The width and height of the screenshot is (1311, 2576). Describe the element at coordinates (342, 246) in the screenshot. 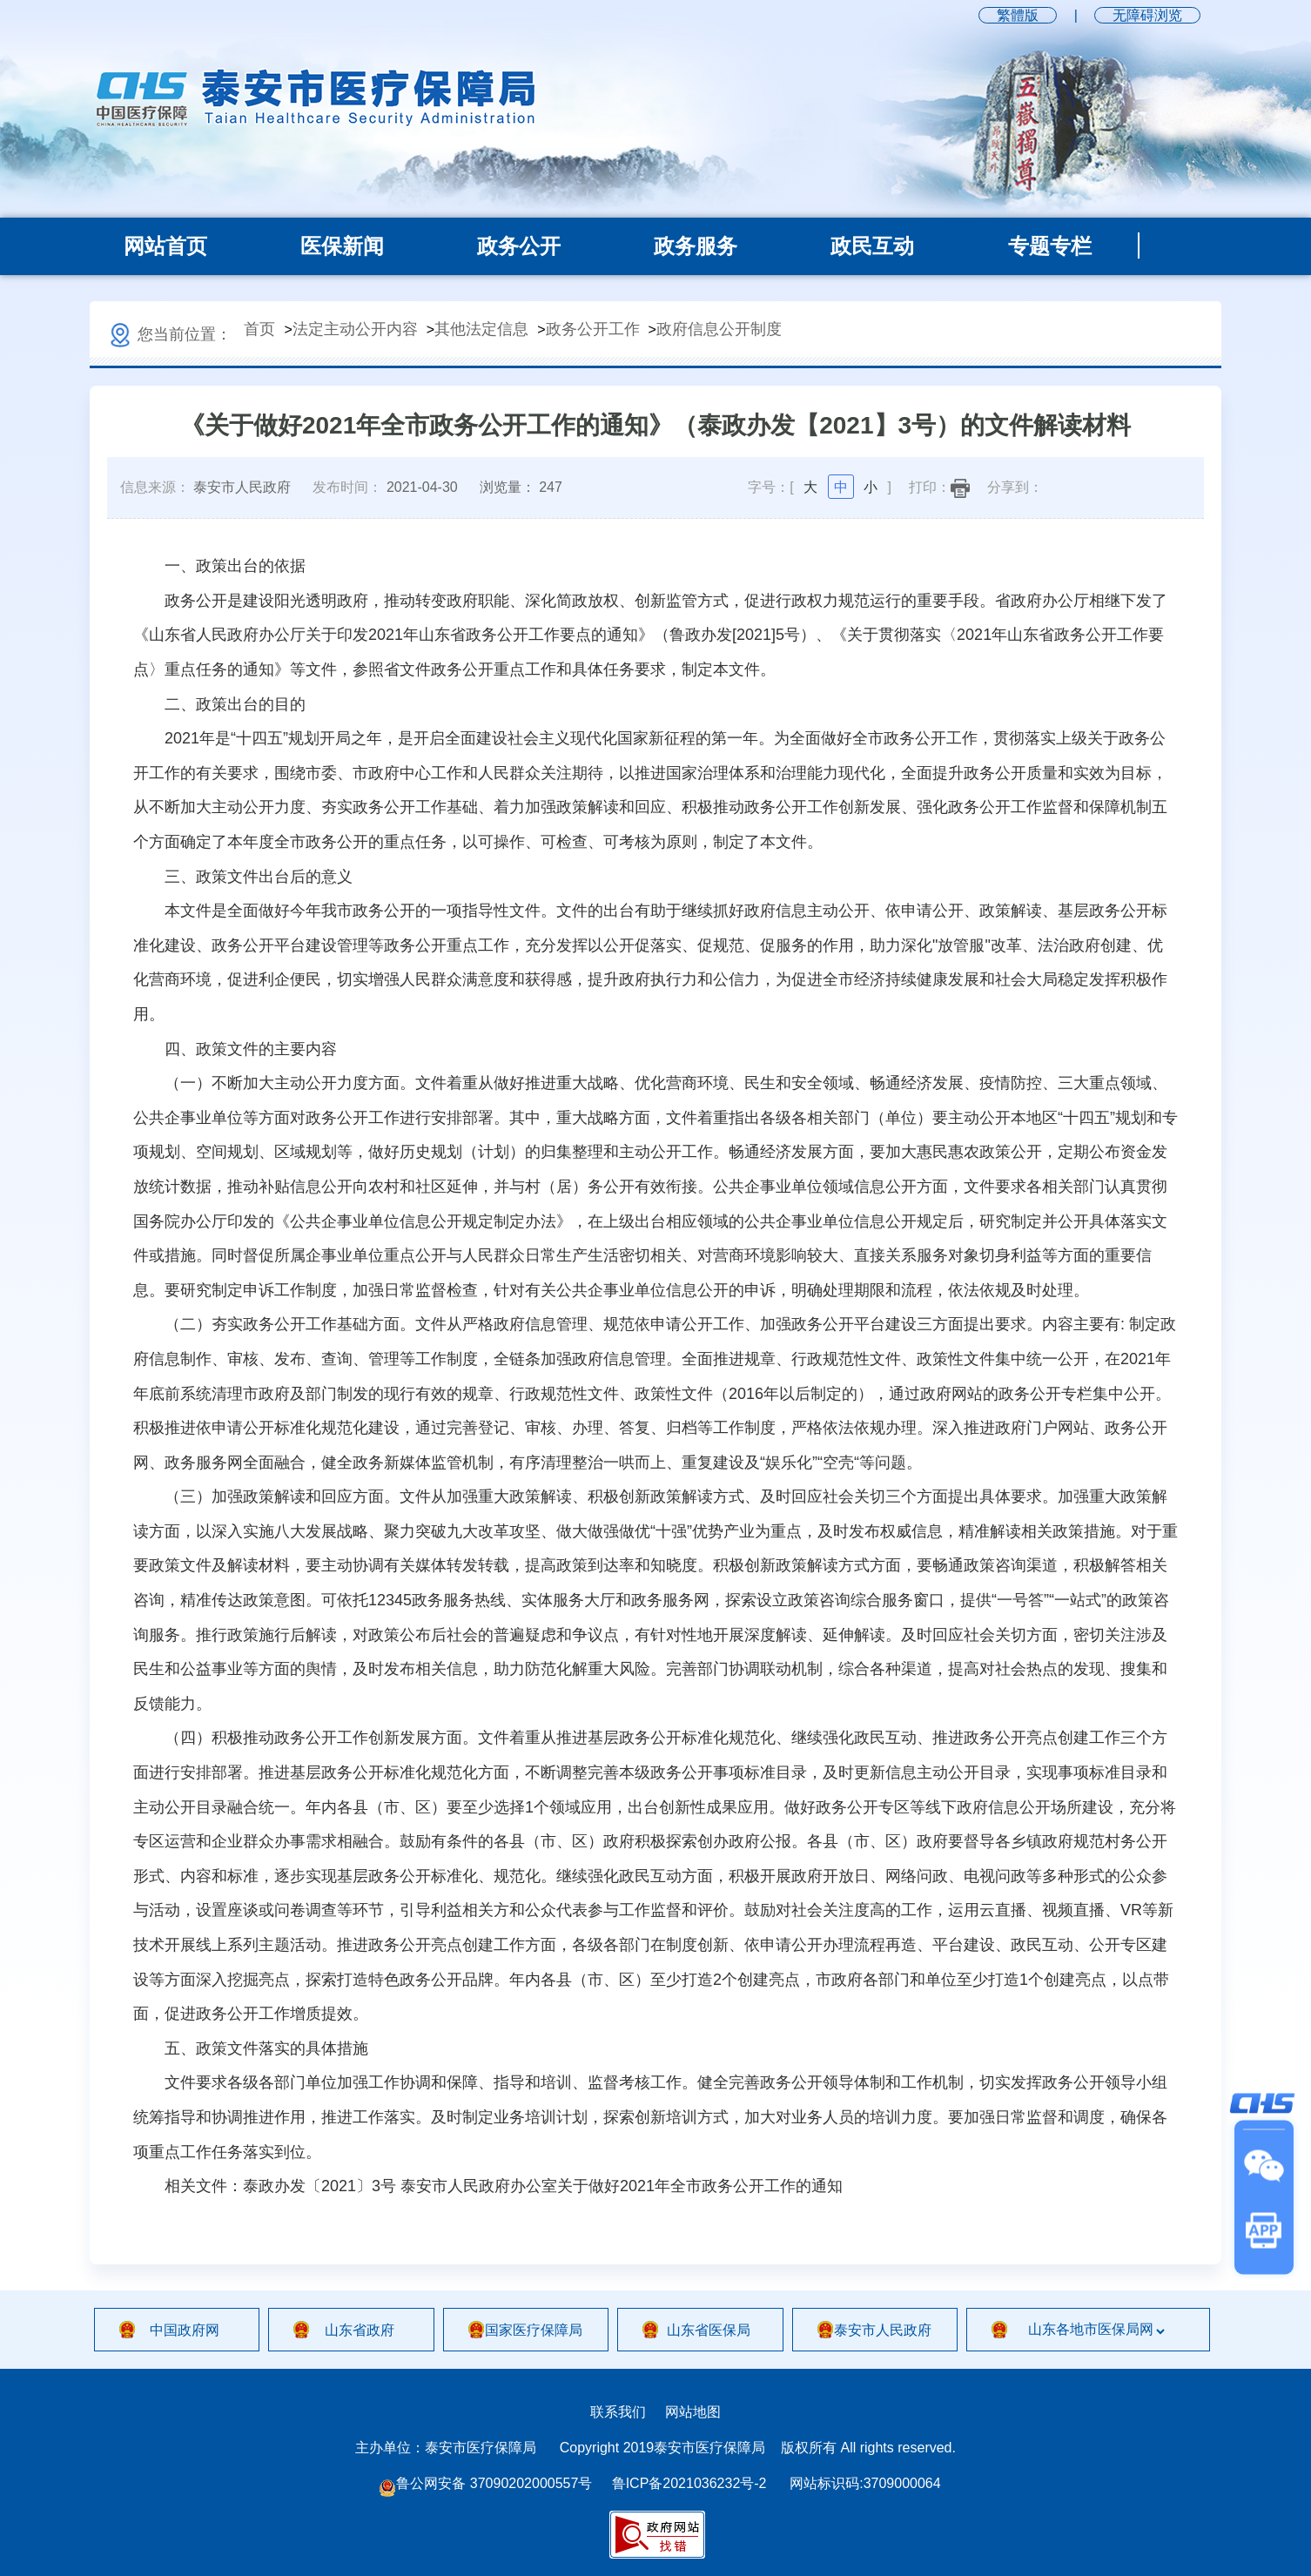

I see `医保新闻` at that location.